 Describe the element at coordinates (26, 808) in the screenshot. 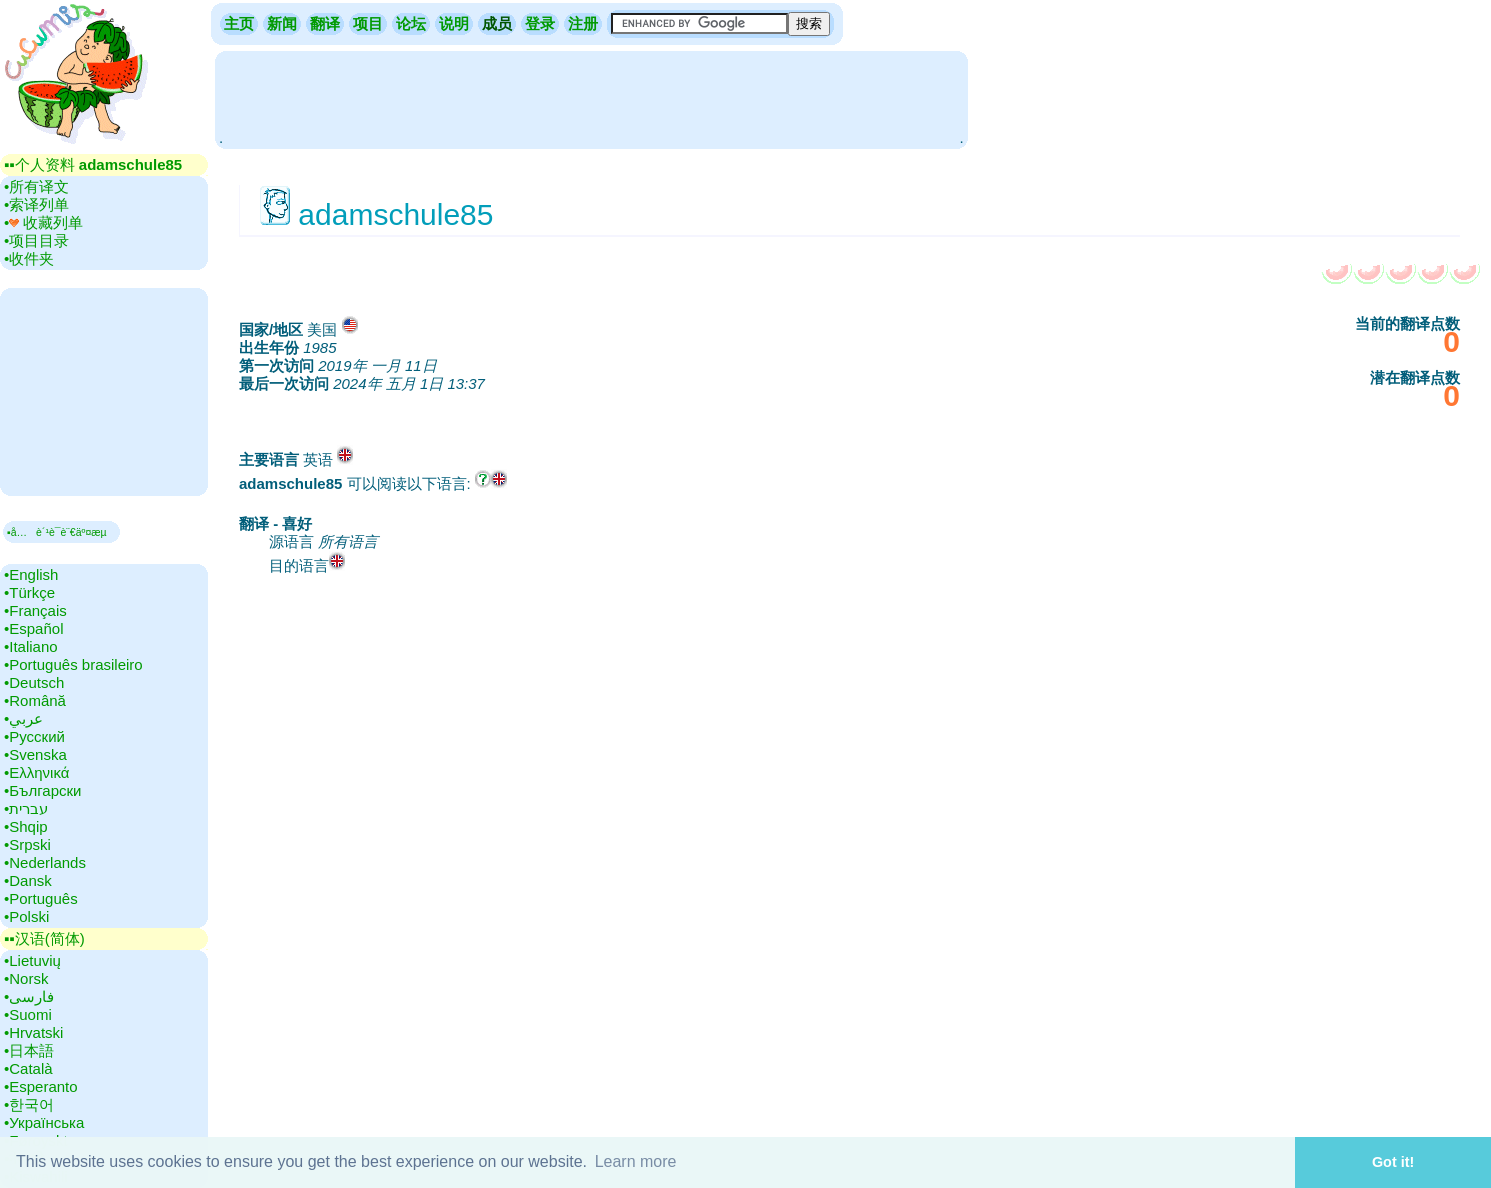

I see `•‎עברית` at that location.